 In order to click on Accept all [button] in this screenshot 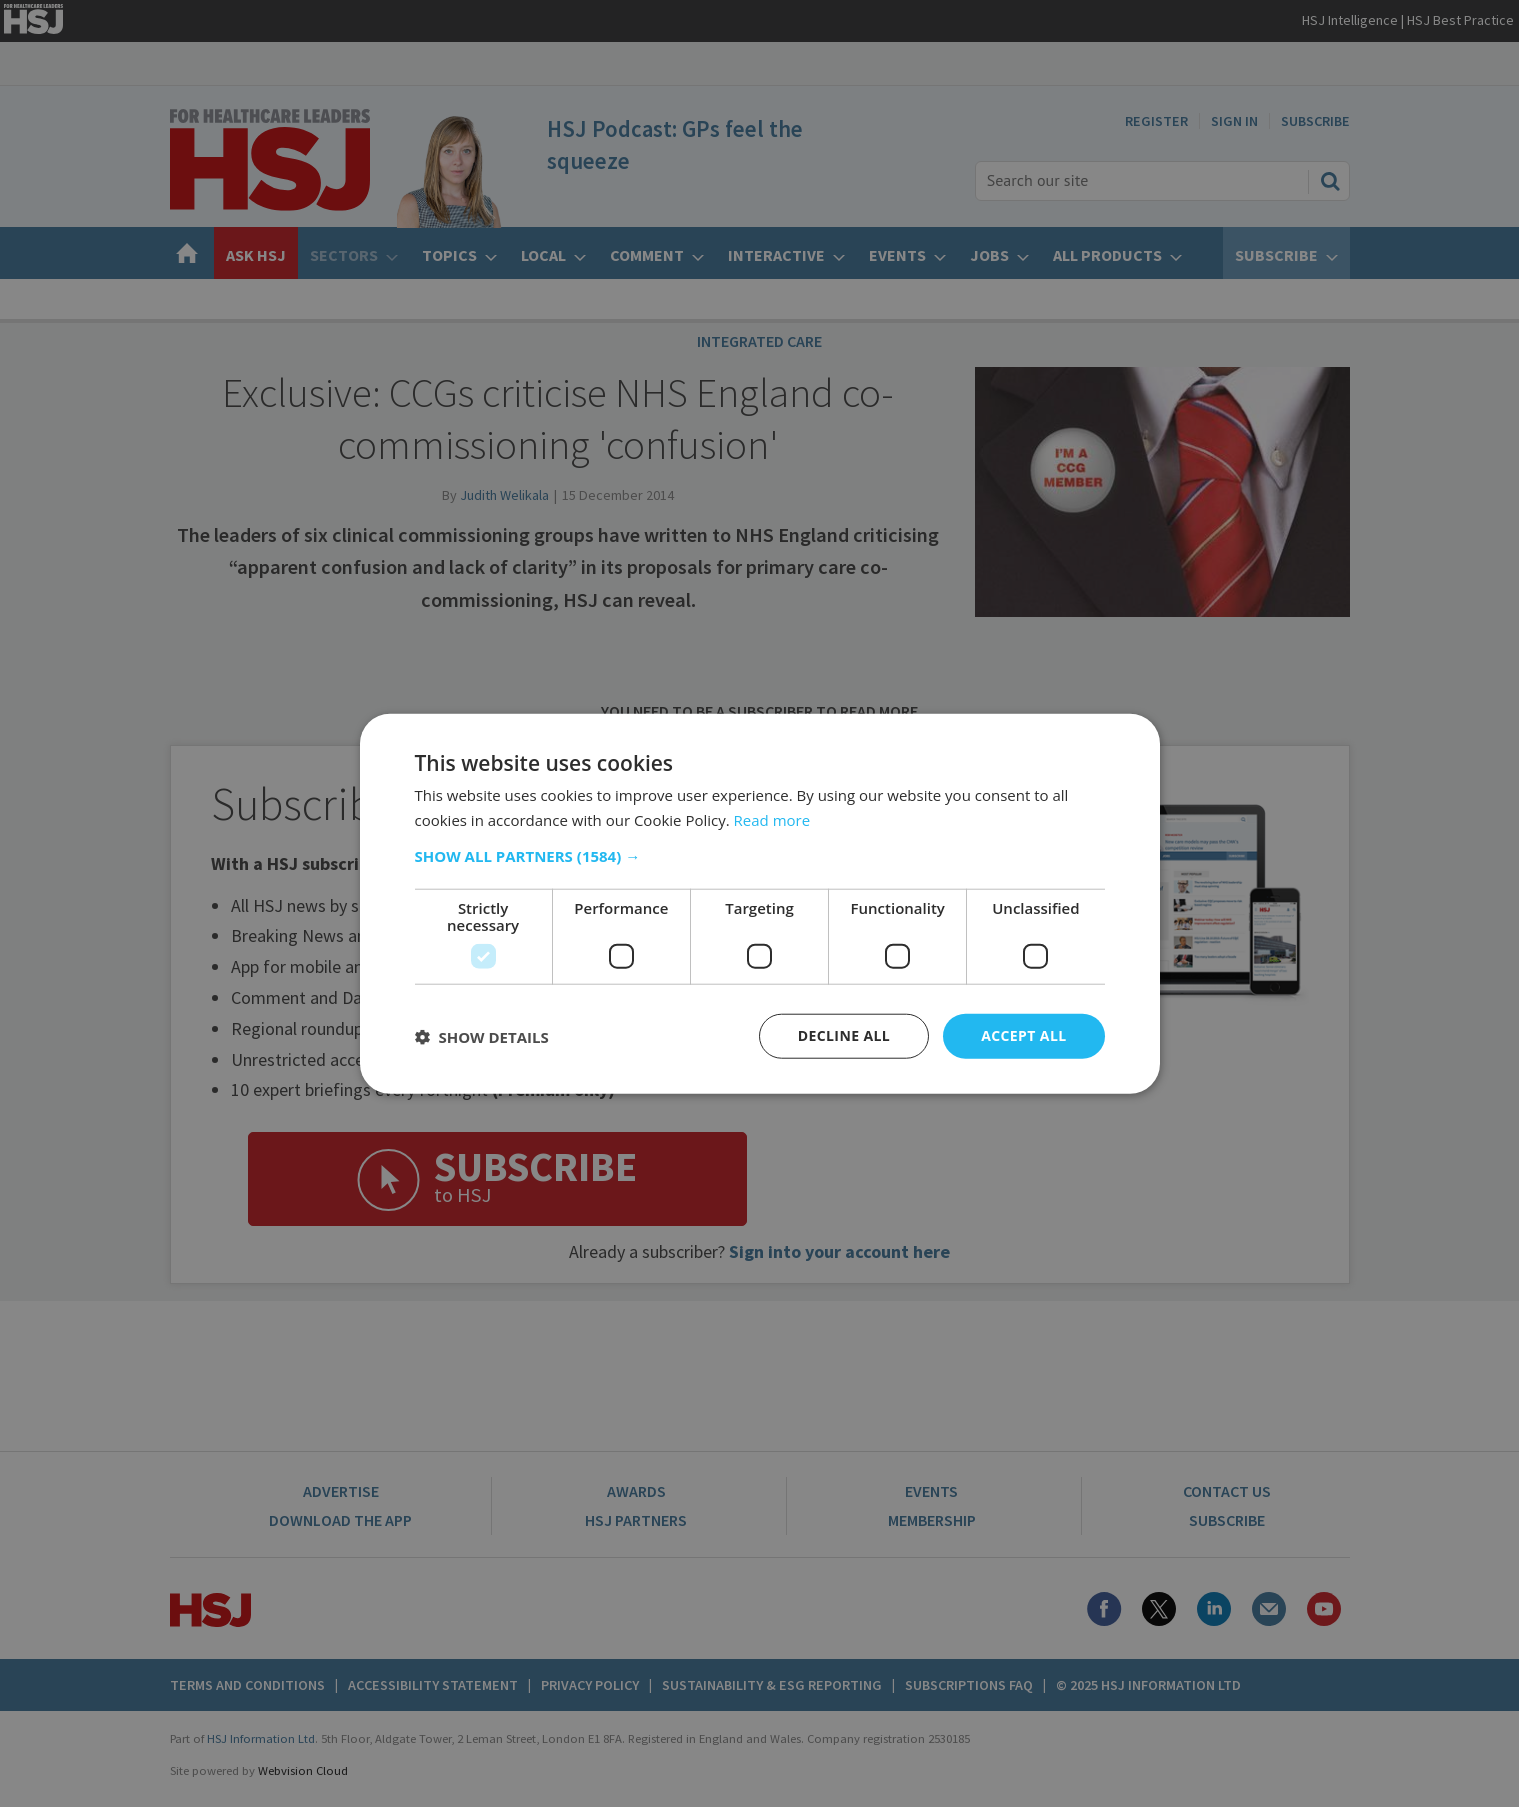, I will do `click(1023, 1035)`.